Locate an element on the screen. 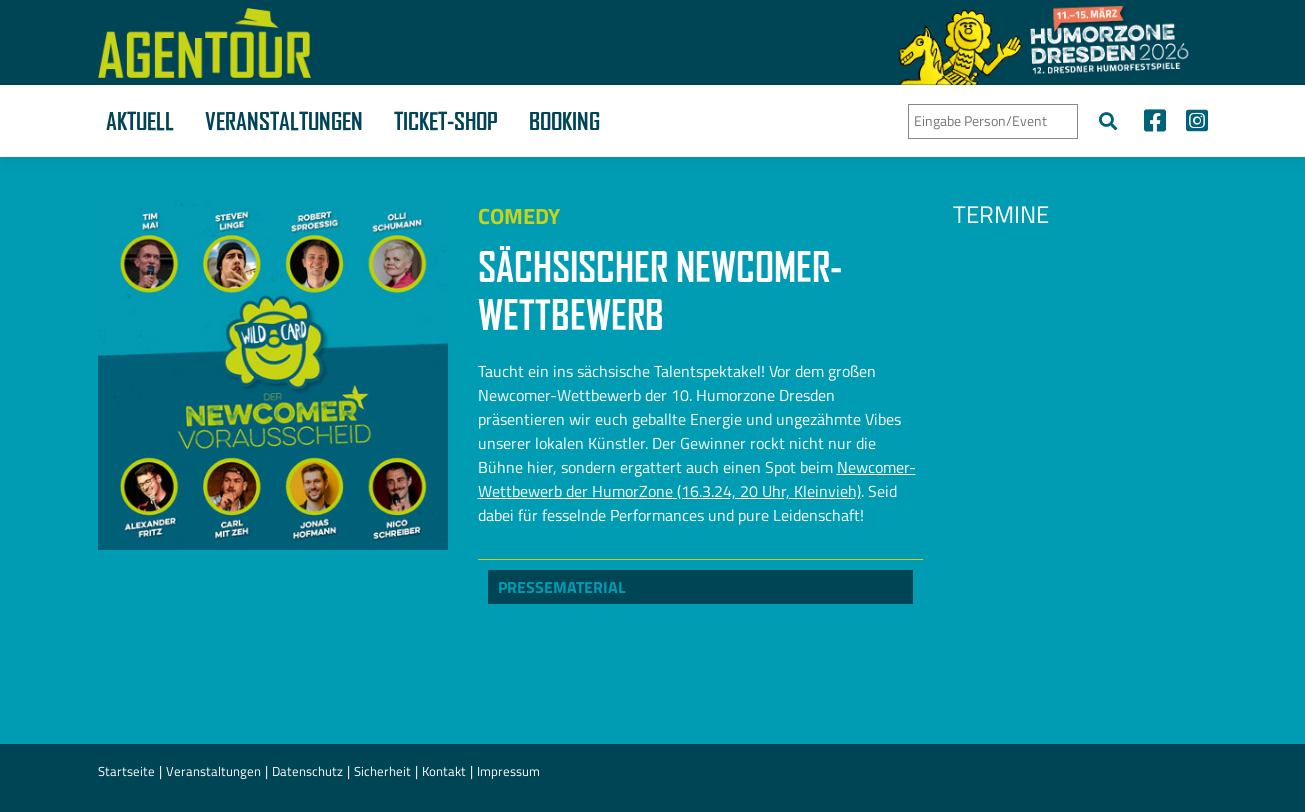 The image size is (1305, 812). Startseite is located at coordinates (126, 771).